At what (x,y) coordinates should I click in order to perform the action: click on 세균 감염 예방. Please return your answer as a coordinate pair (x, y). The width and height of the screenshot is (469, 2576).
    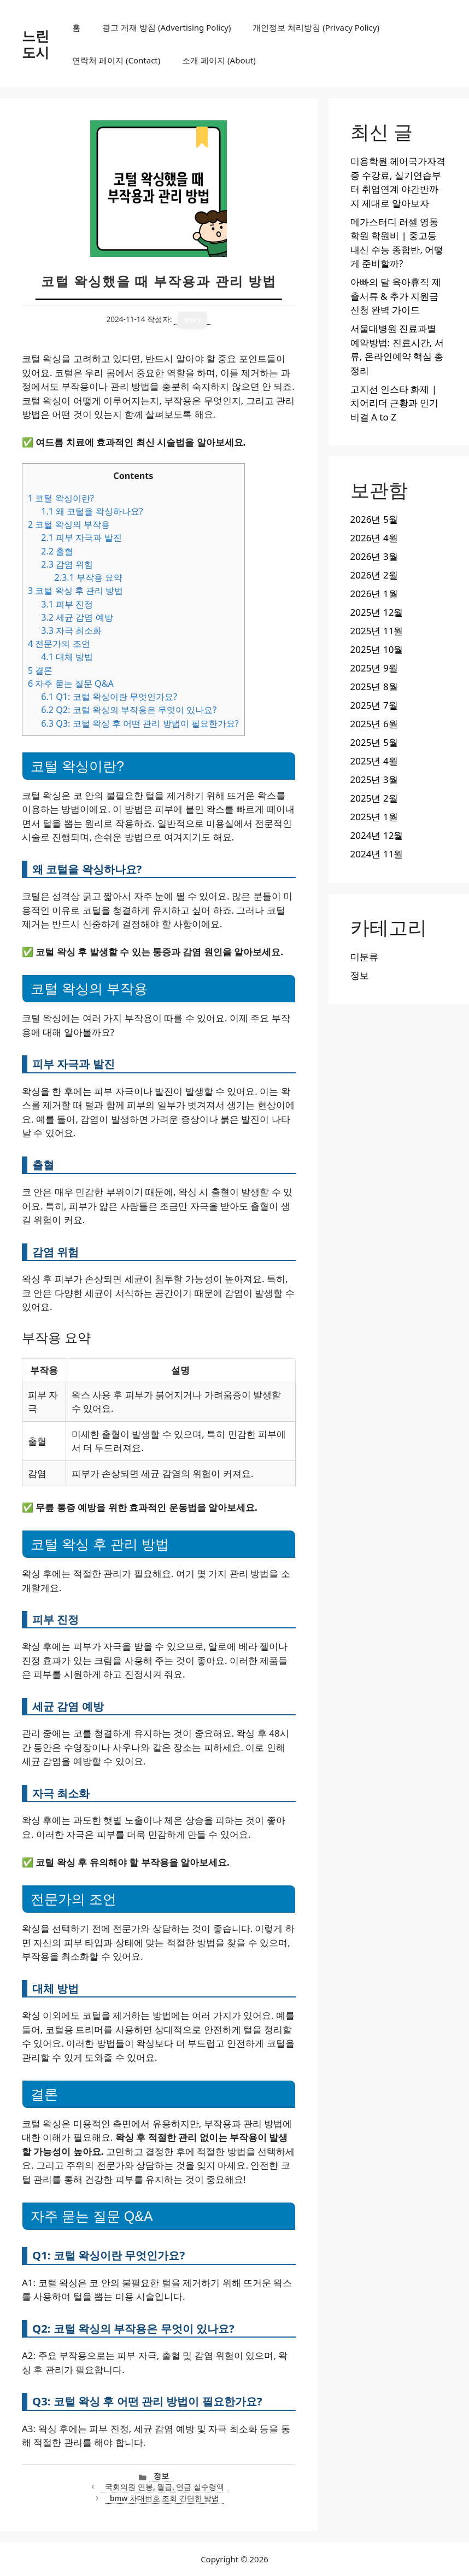
    Looking at the image, I should click on (77, 617).